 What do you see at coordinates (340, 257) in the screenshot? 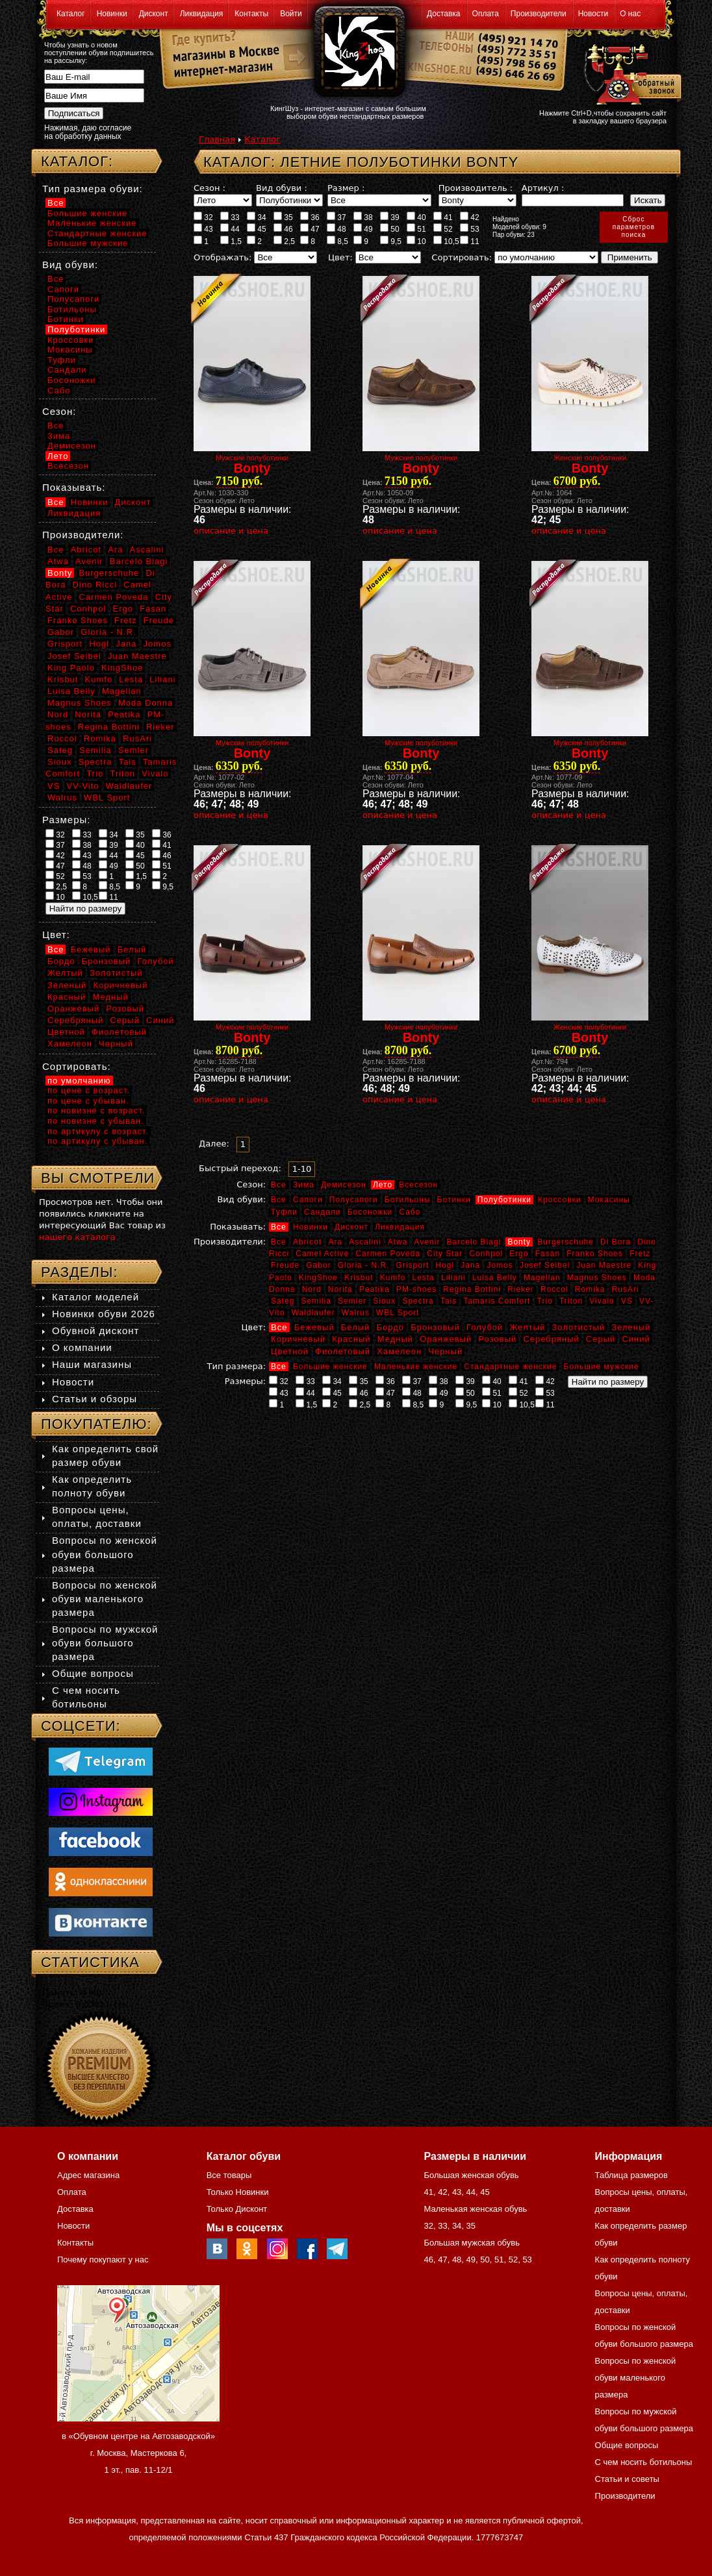
I see `Цвет:` at bounding box center [340, 257].